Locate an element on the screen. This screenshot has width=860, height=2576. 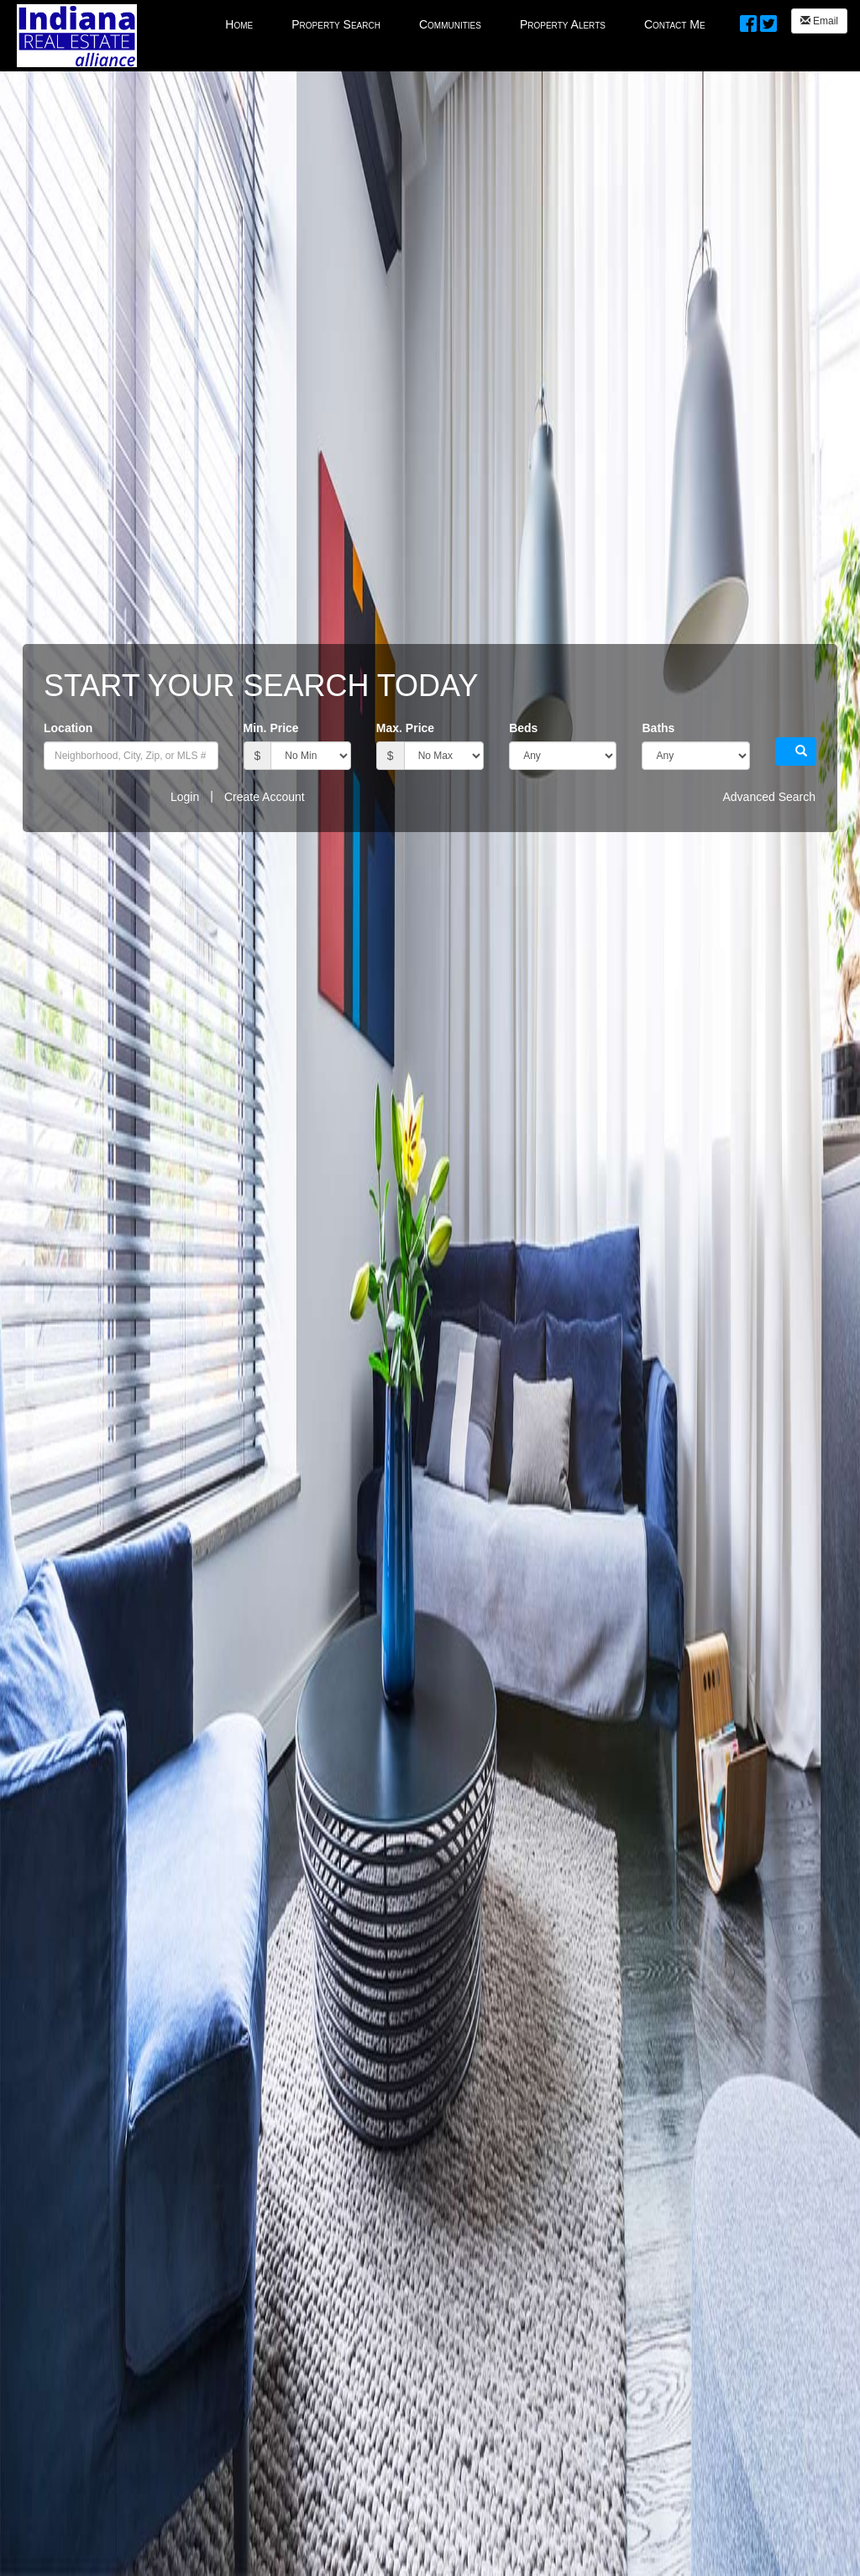
[Facebook Opens New Window] is located at coordinates (748, 21).